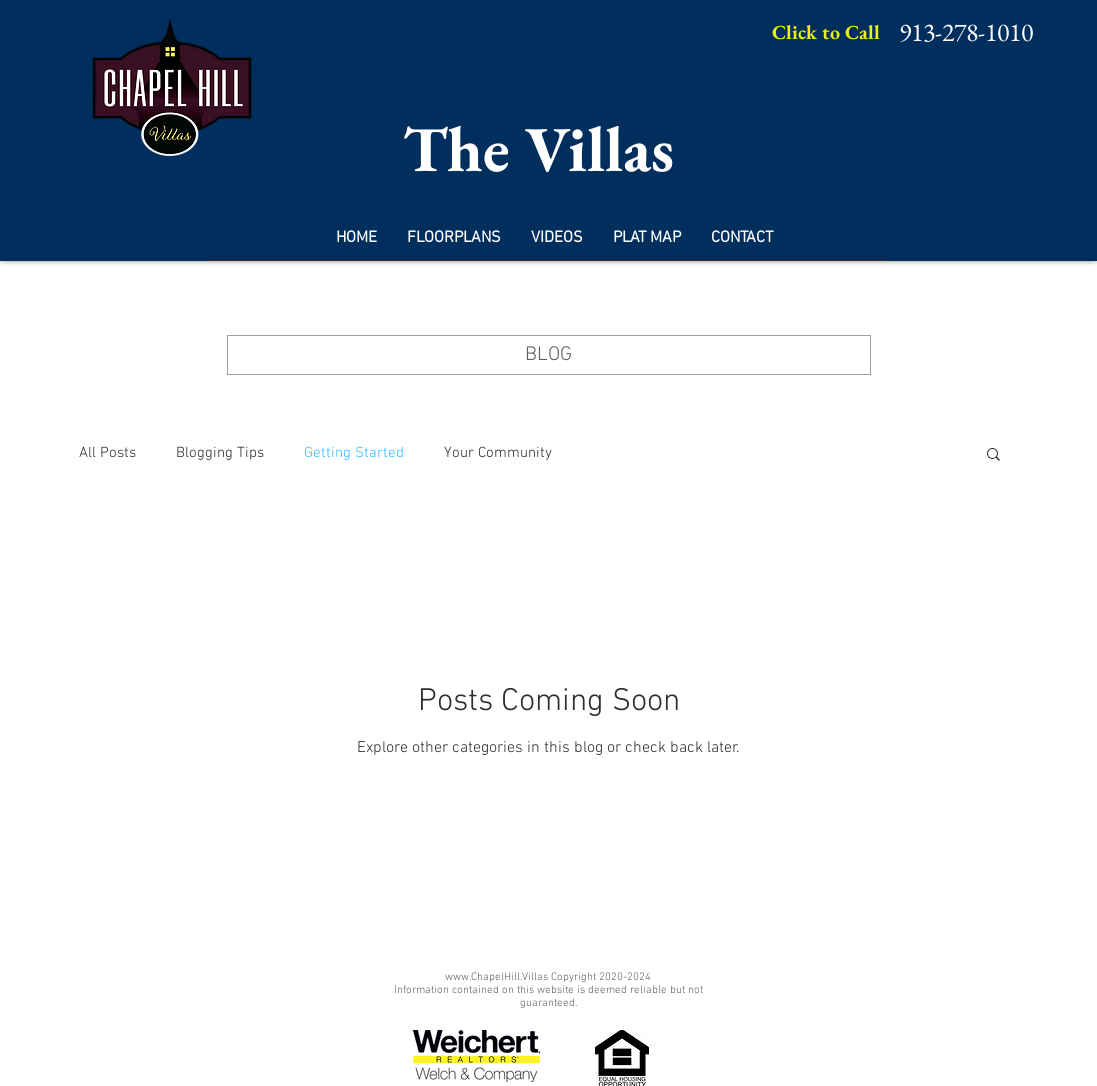 This screenshot has height=1086, width=1097. I want to click on The Villas, so click(538, 148).